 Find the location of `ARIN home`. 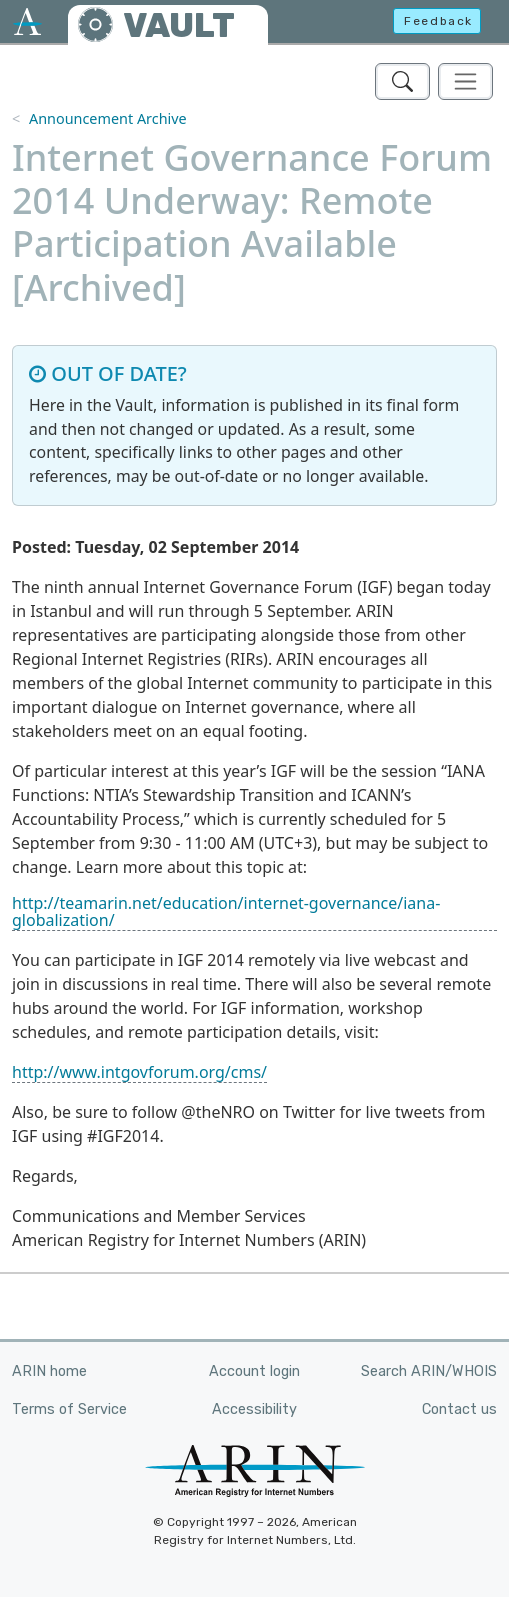

ARIN home is located at coordinates (49, 1371).